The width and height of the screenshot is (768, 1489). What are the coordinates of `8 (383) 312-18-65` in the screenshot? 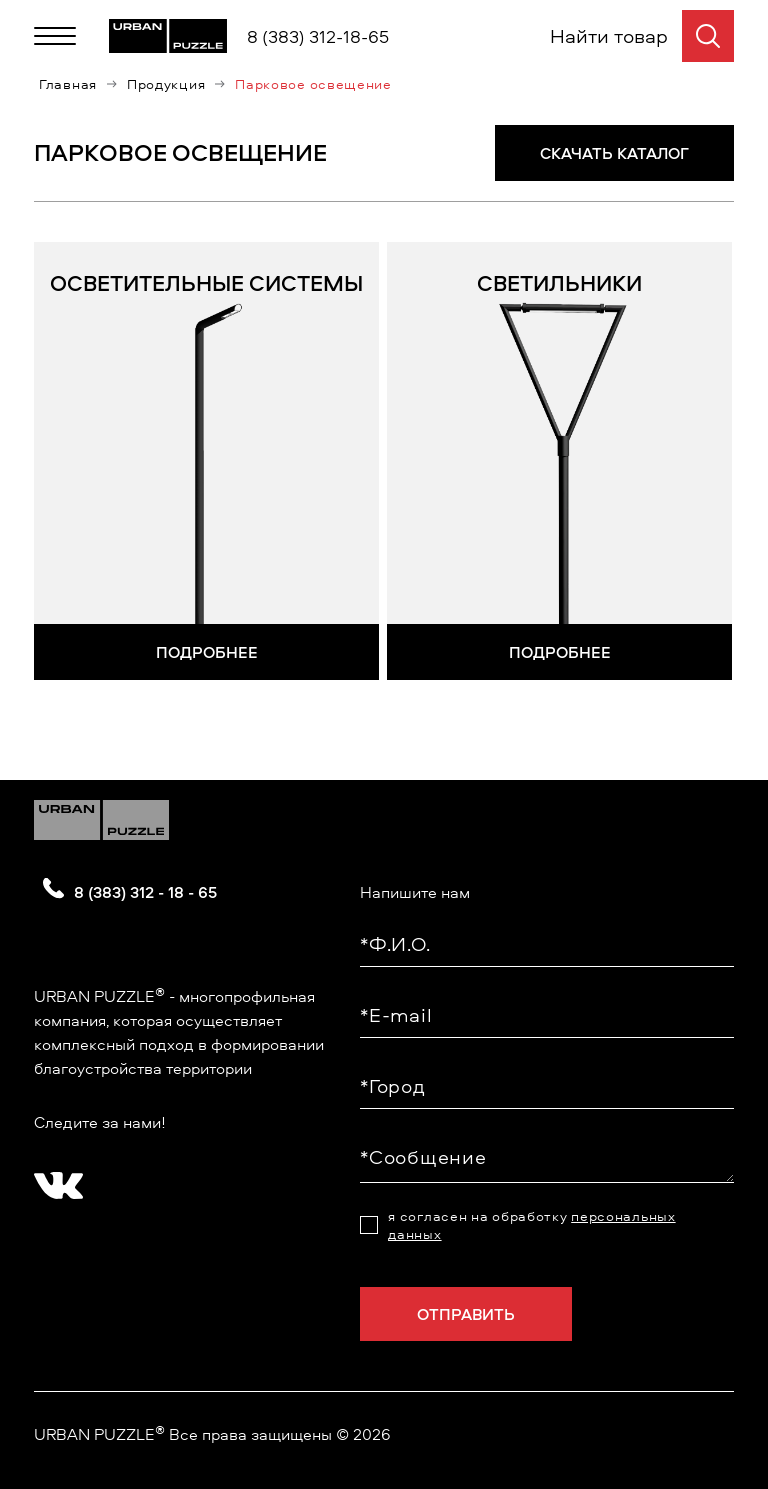 It's located at (318, 36).